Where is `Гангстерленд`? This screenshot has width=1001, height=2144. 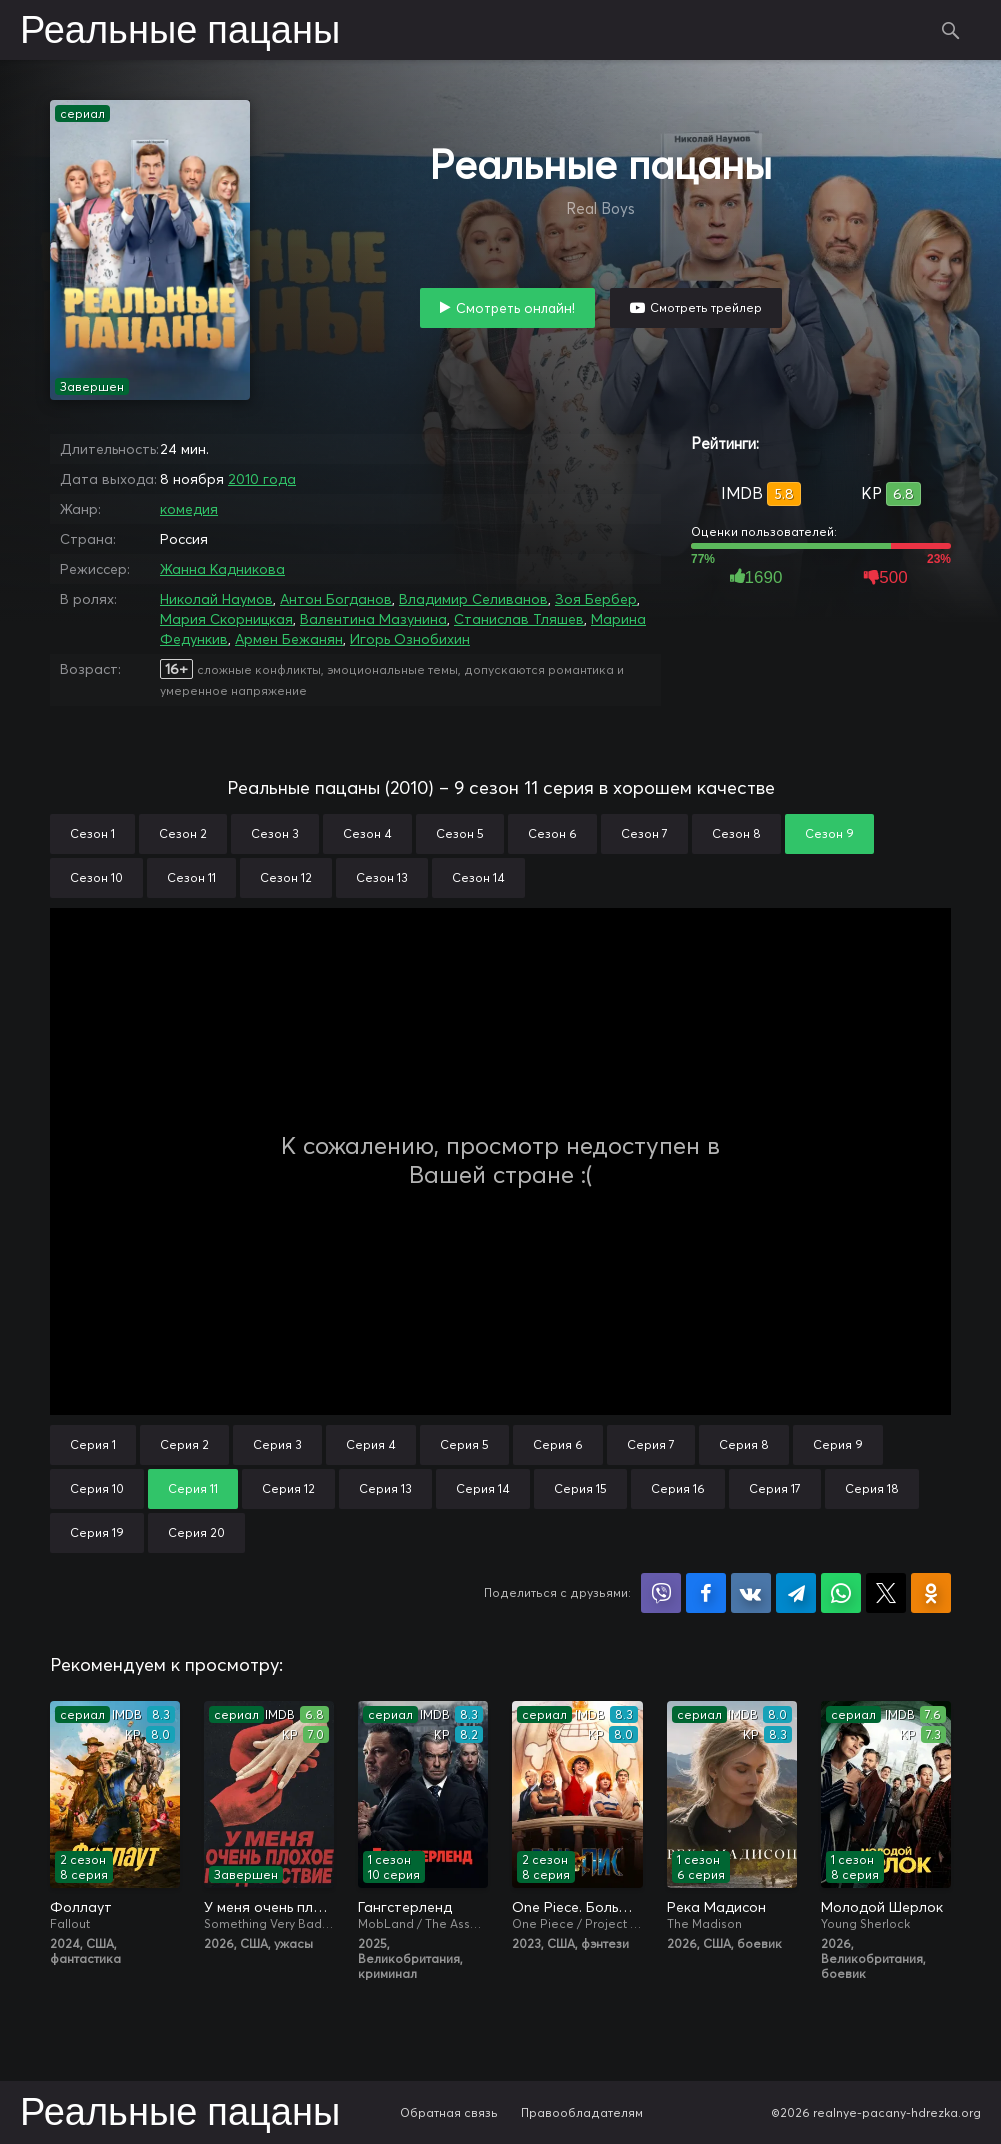
Гангстерленд is located at coordinates (405, 1907).